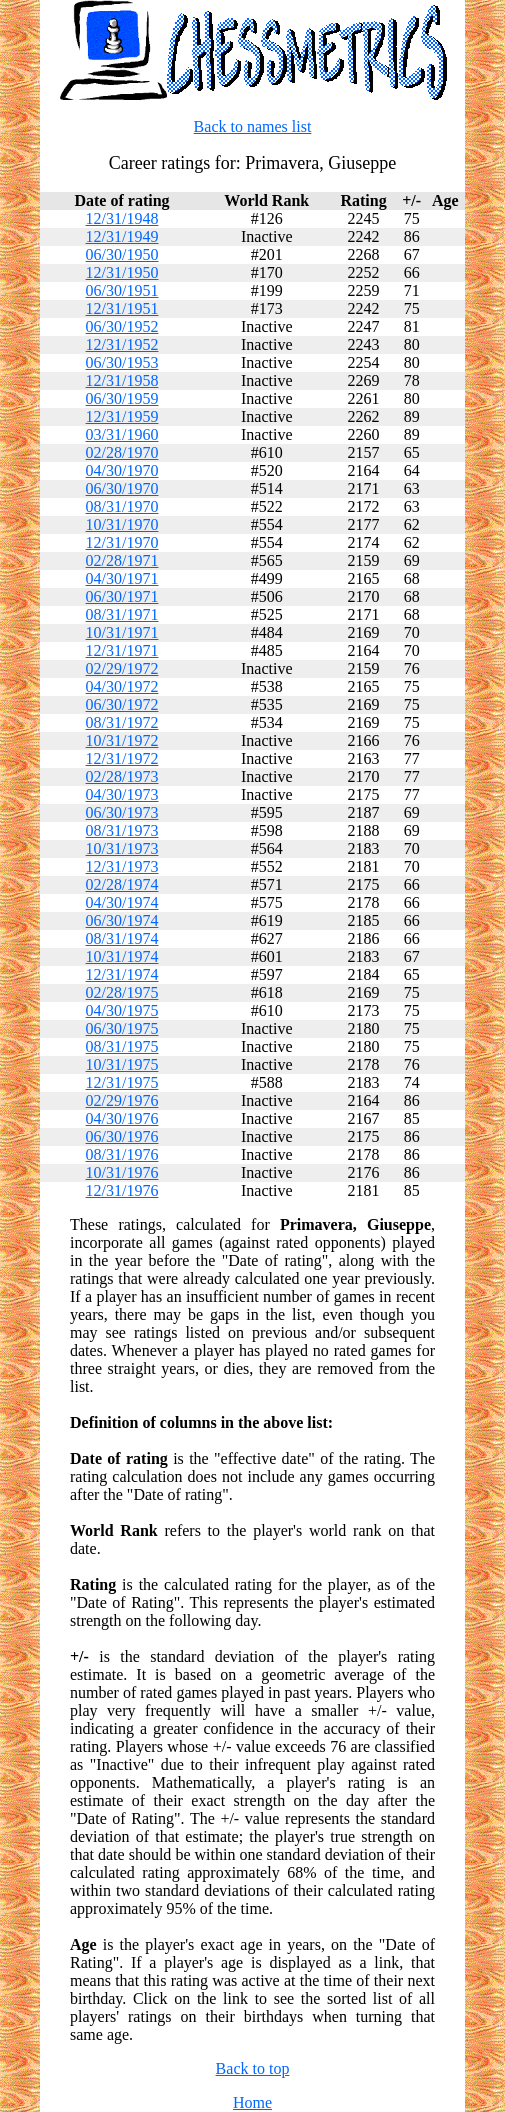 The width and height of the screenshot is (505, 2112). What do you see at coordinates (122, 830) in the screenshot?
I see `08/31/1973` at bounding box center [122, 830].